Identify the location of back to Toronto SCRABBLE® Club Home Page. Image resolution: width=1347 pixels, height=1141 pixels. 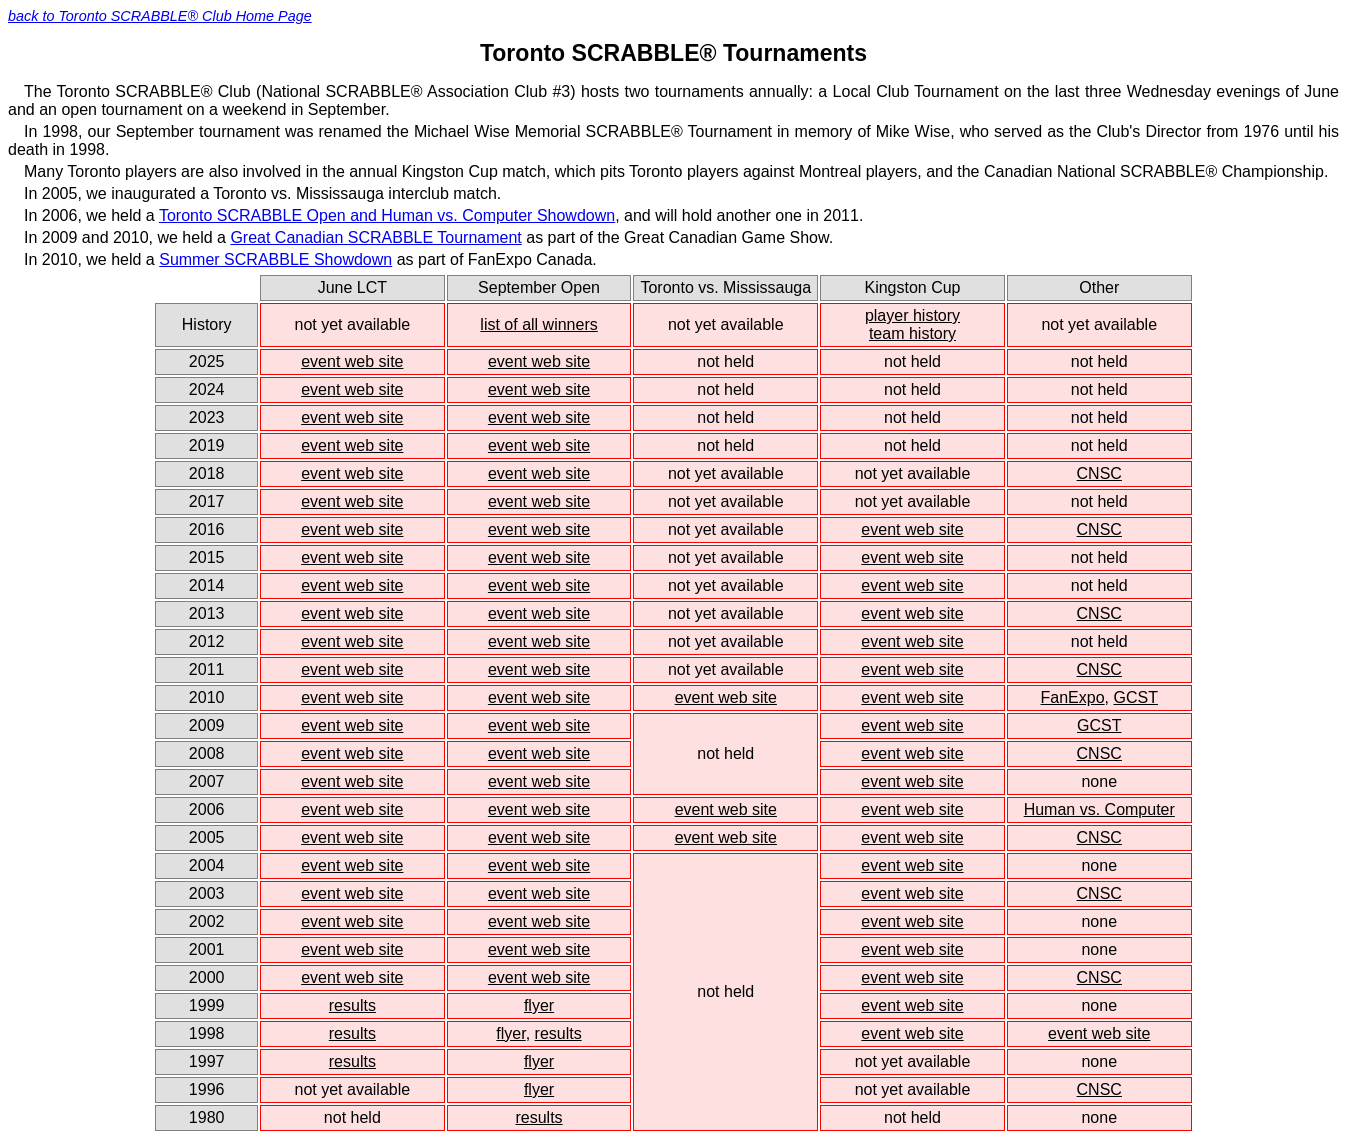
(160, 16).